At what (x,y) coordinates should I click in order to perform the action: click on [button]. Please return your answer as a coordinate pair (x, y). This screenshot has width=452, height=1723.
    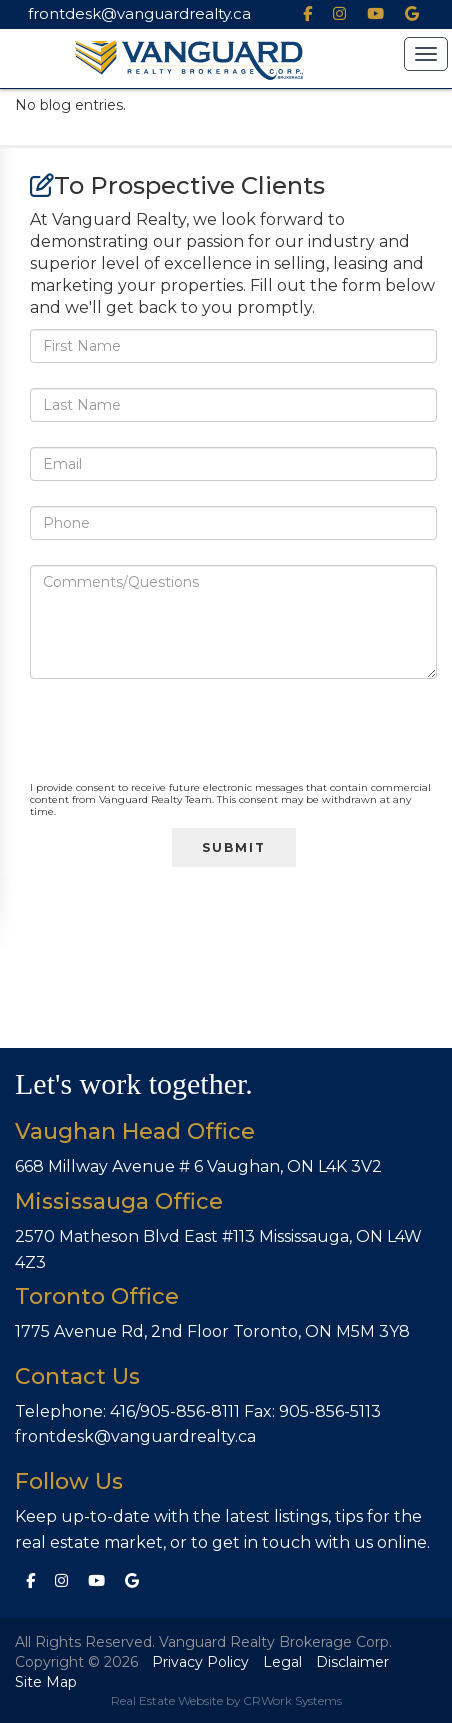
    Looking at the image, I should click on (426, 54).